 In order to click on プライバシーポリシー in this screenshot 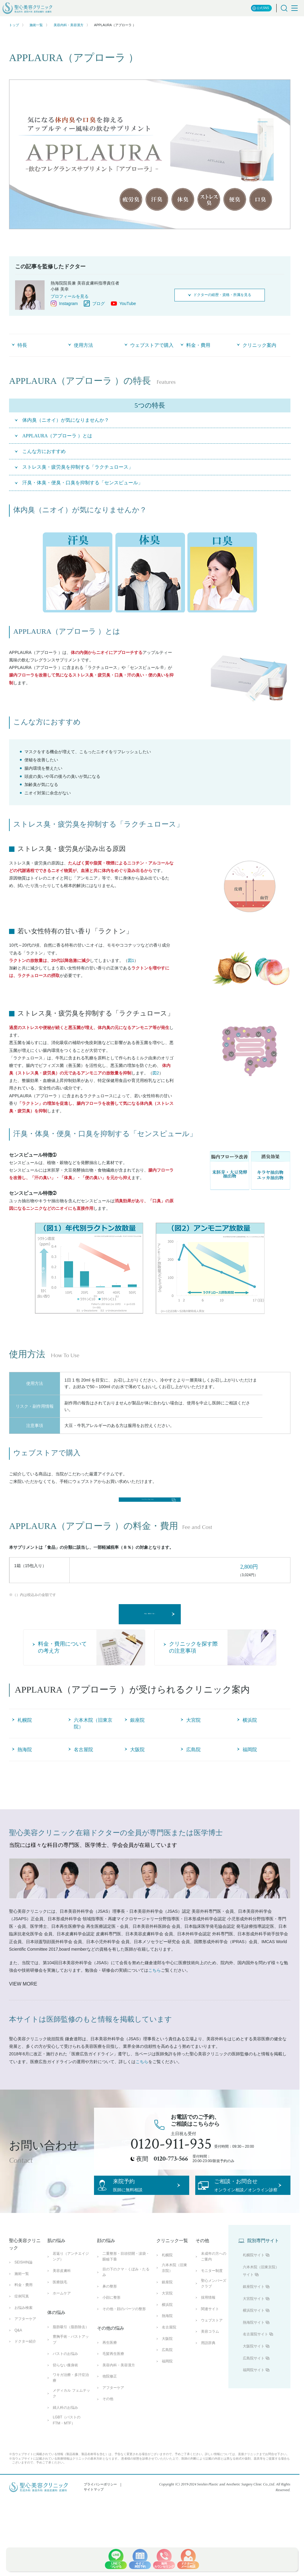, I will do `click(100, 2537)`.